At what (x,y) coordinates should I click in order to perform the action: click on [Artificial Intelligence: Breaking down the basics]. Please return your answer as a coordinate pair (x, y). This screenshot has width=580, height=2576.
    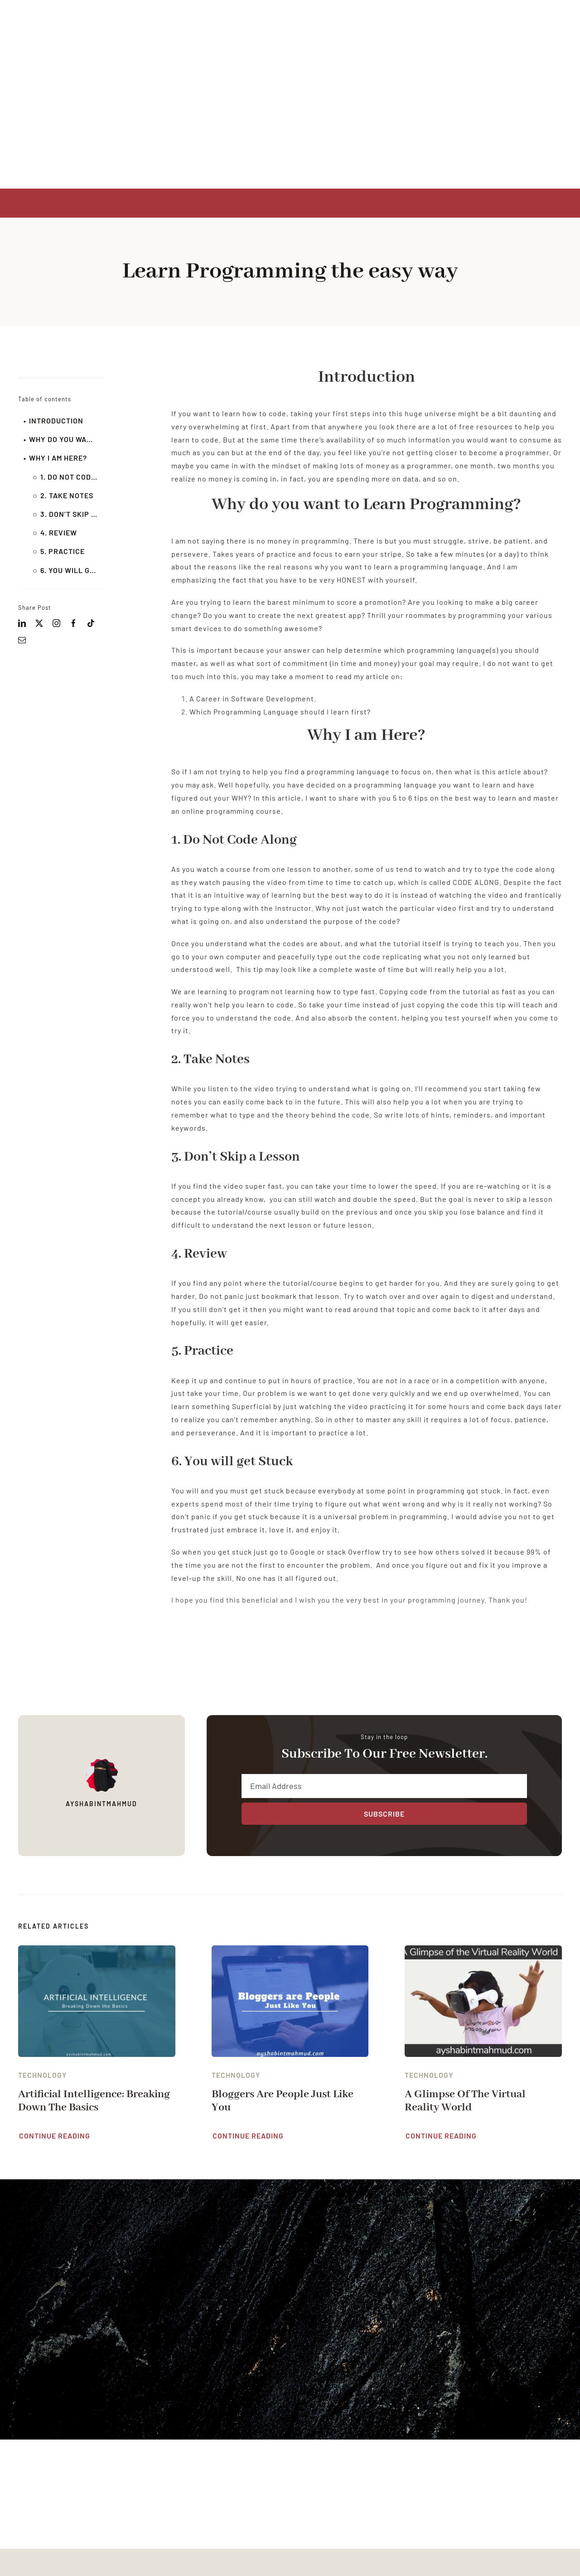
    Looking at the image, I should click on (96, 1951).